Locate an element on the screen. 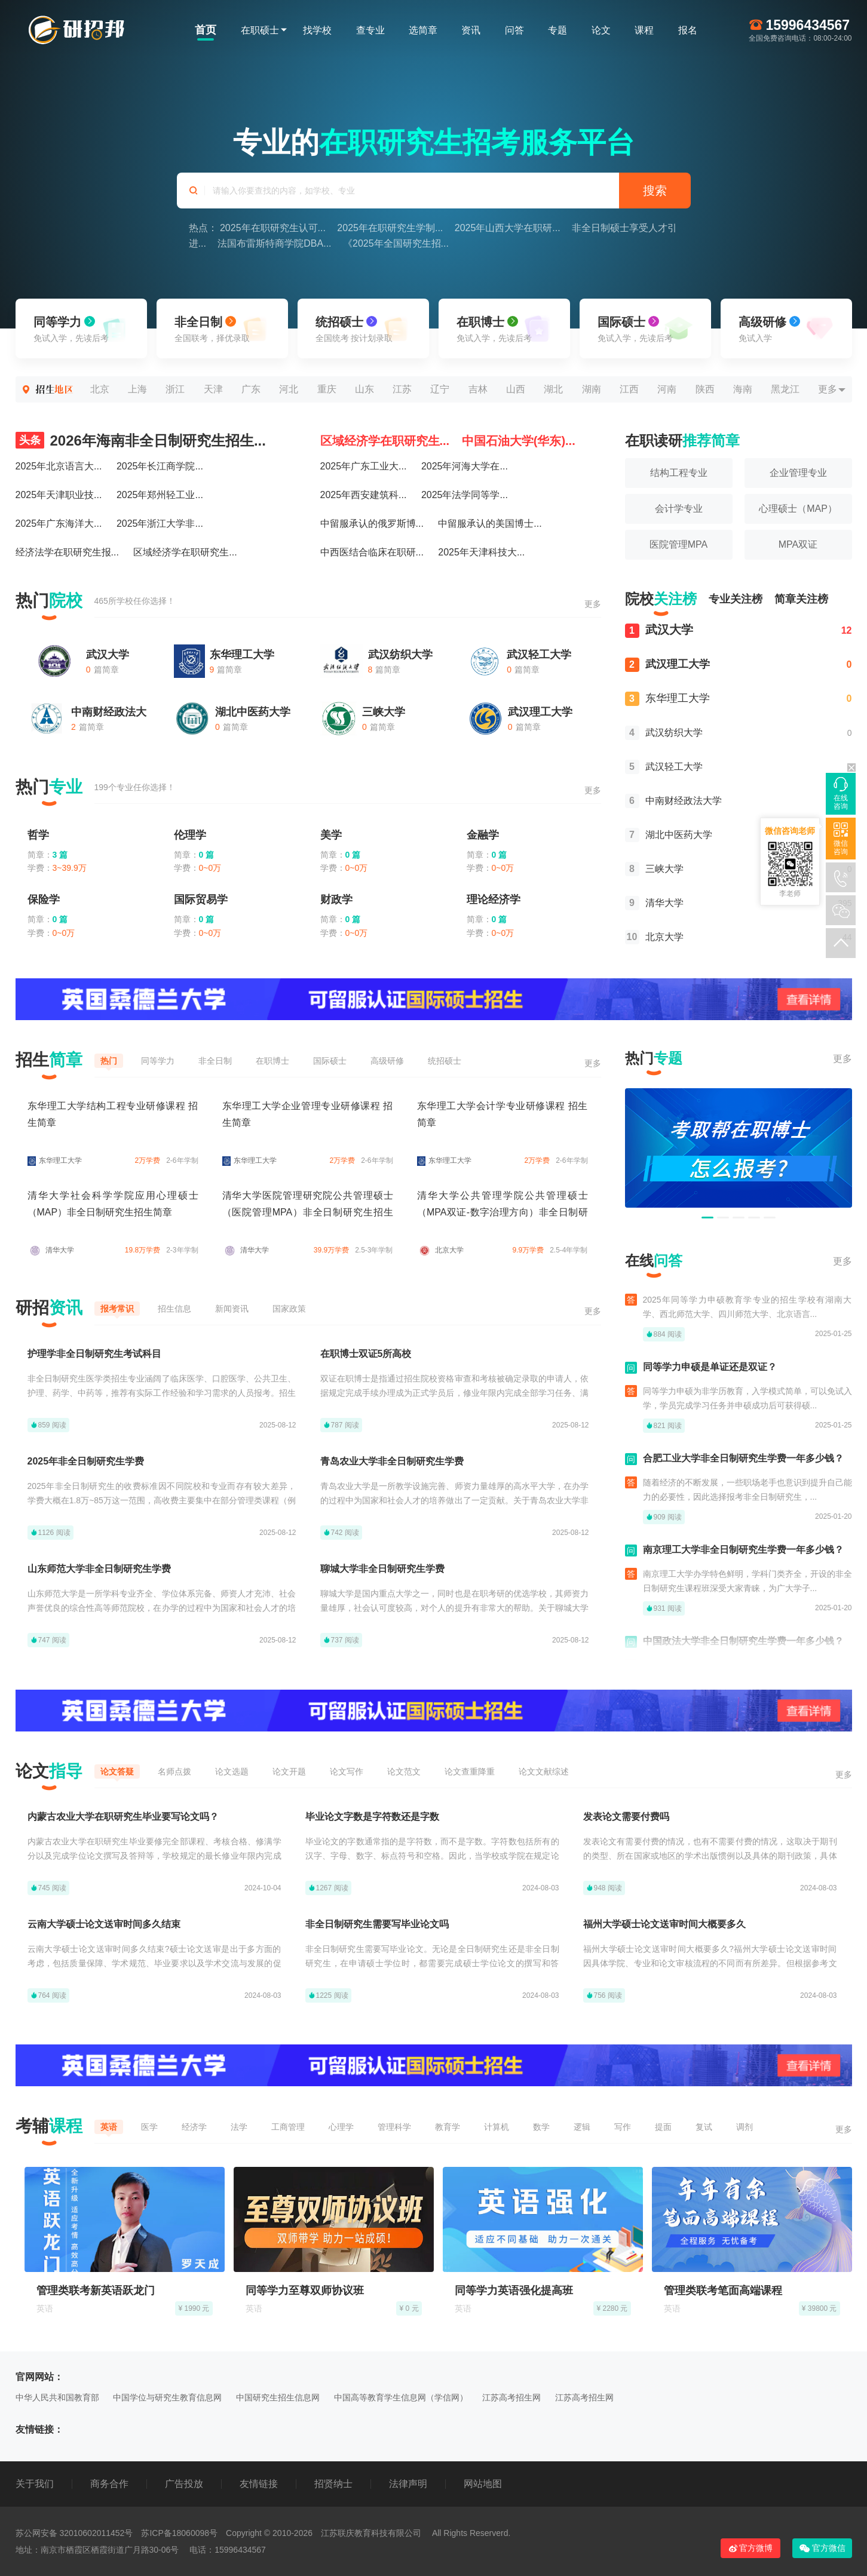 The image size is (867, 2576). 清华大学公共管理学院公共管理硕士（MPA双证-数字治理方向）非全日制研究生招生简章 is located at coordinates (502, 1212).